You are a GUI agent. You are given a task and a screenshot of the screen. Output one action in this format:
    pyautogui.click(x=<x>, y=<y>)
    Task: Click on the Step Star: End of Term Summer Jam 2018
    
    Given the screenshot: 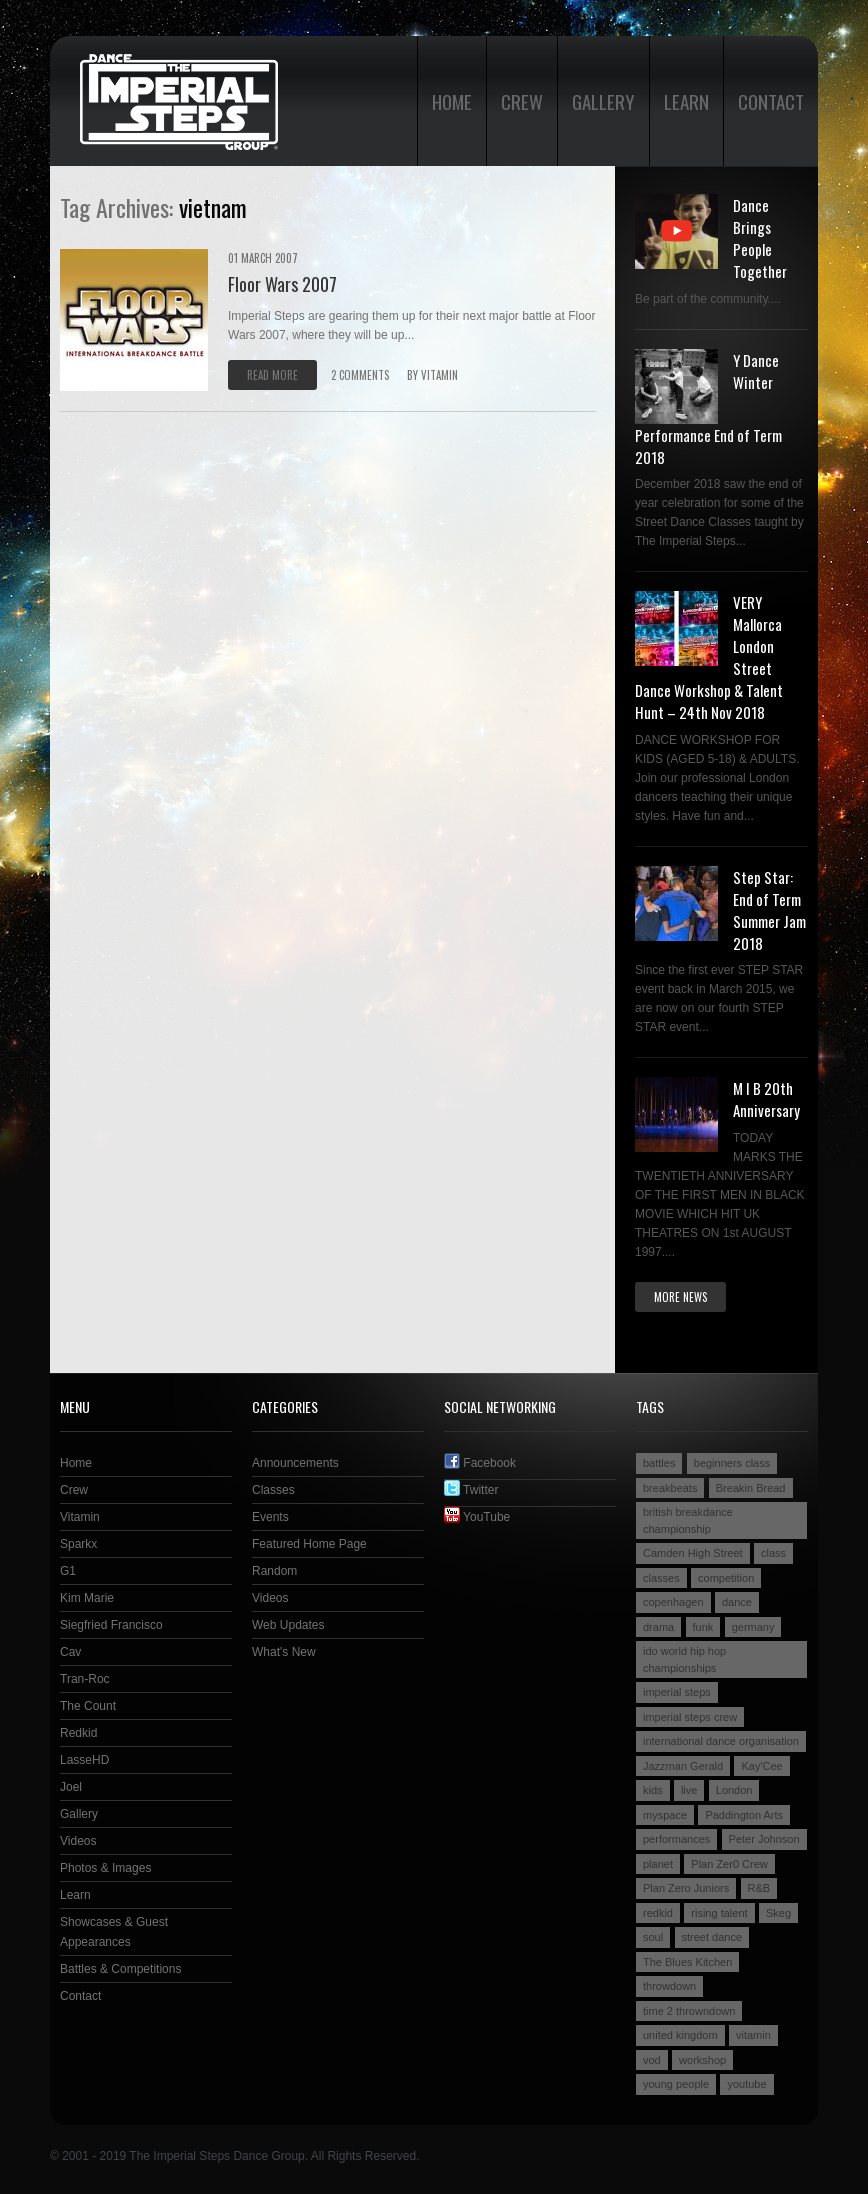 What is the action you would take?
    pyautogui.click(x=769, y=910)
    